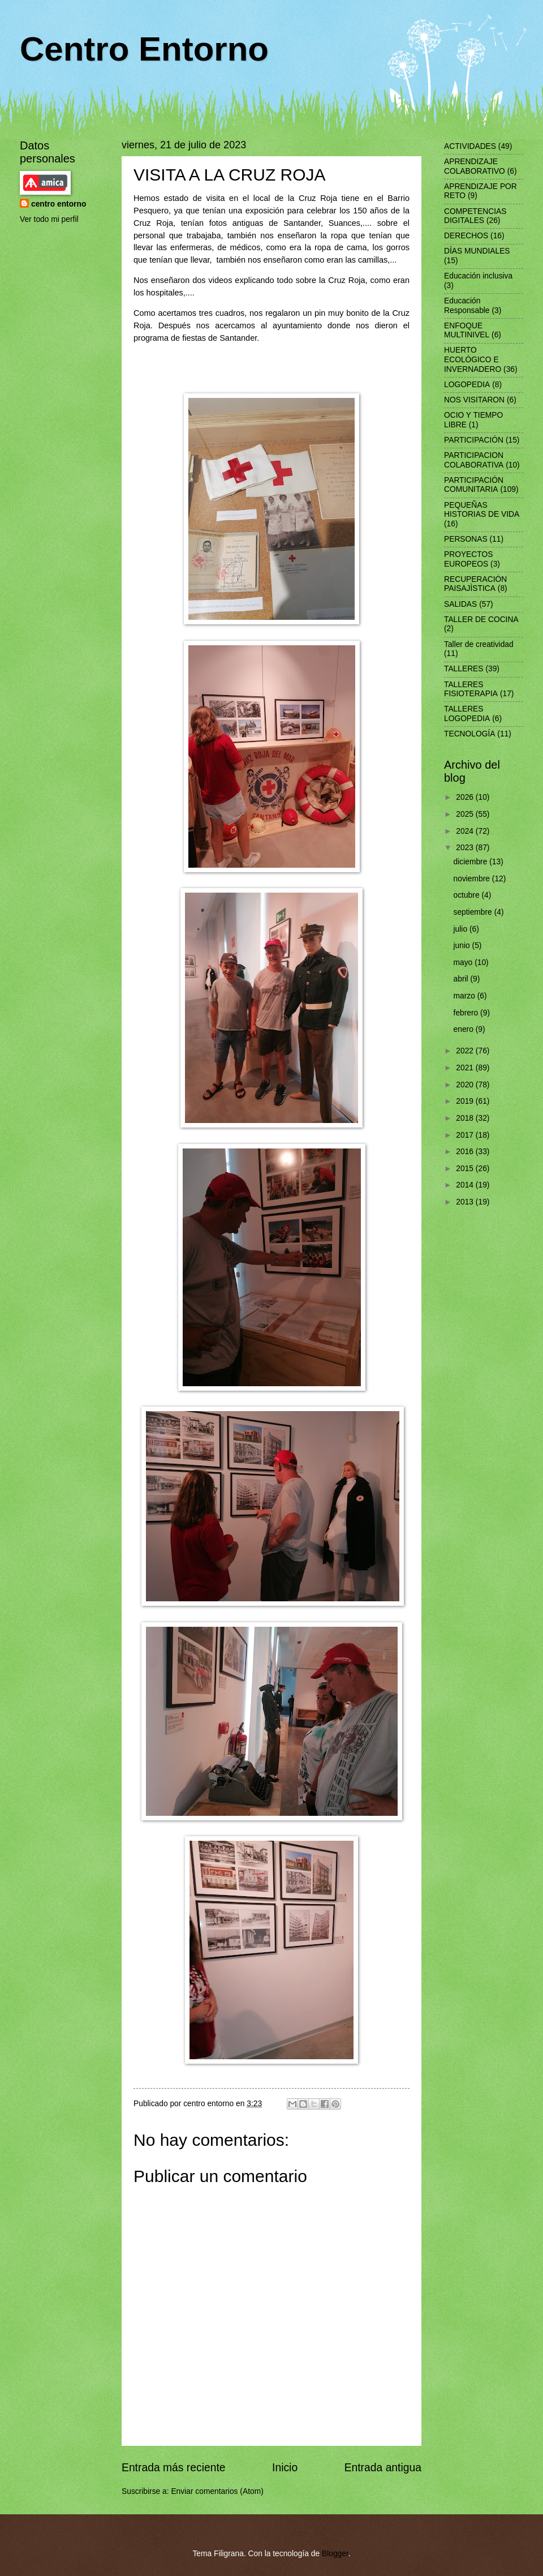 This screenshot has width=543, height=2576. What do you see at coordinates (466, 814) in the screenshot?
I see `2025` at bounding box center [466, 814].